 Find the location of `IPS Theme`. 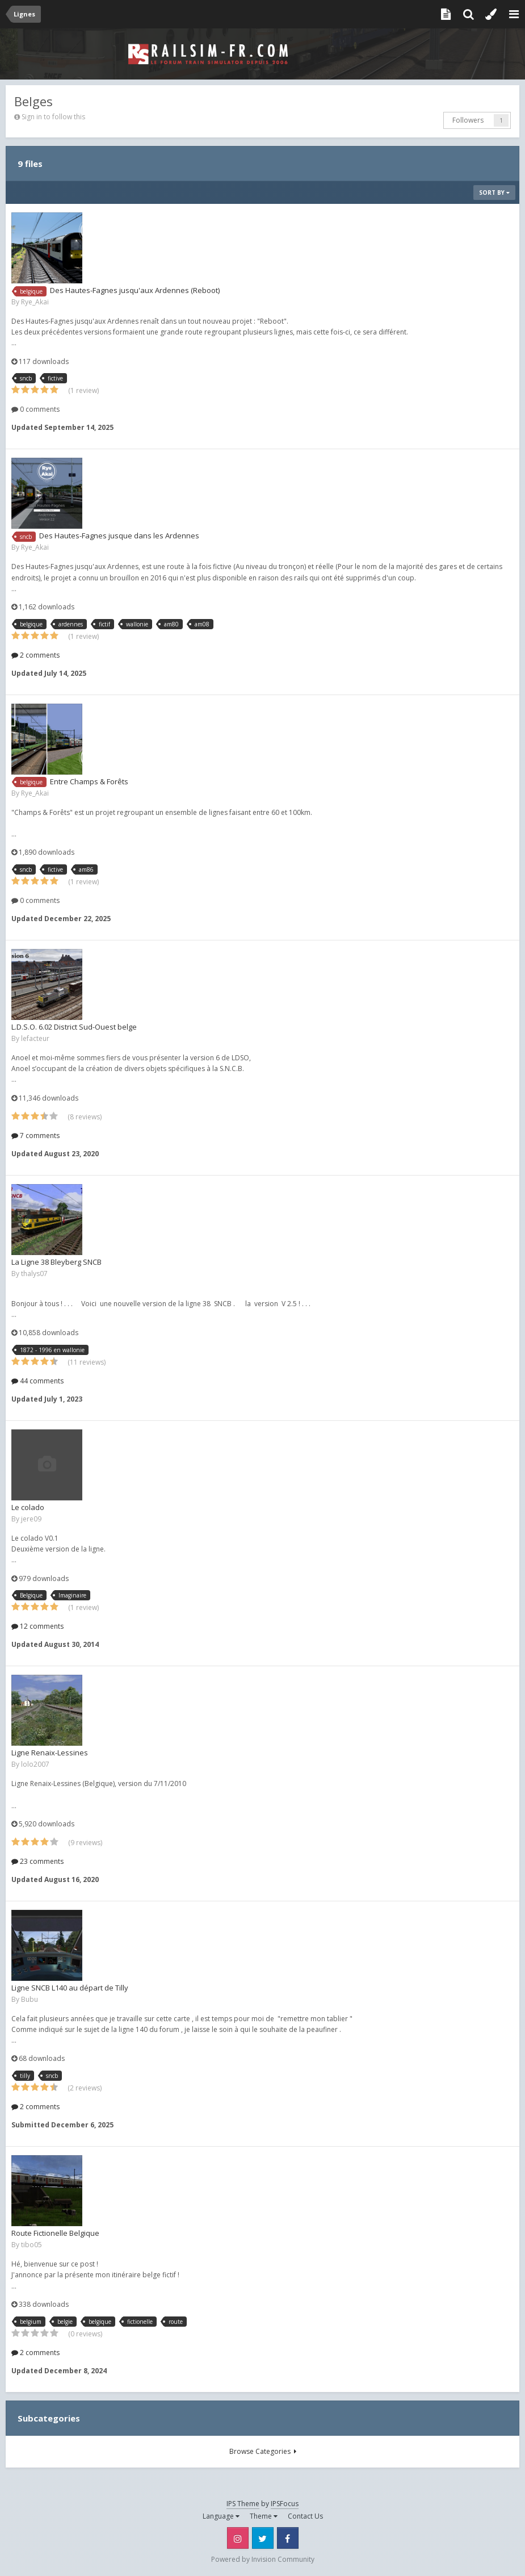

IPS Theme is located at coordinates (242, 2503).